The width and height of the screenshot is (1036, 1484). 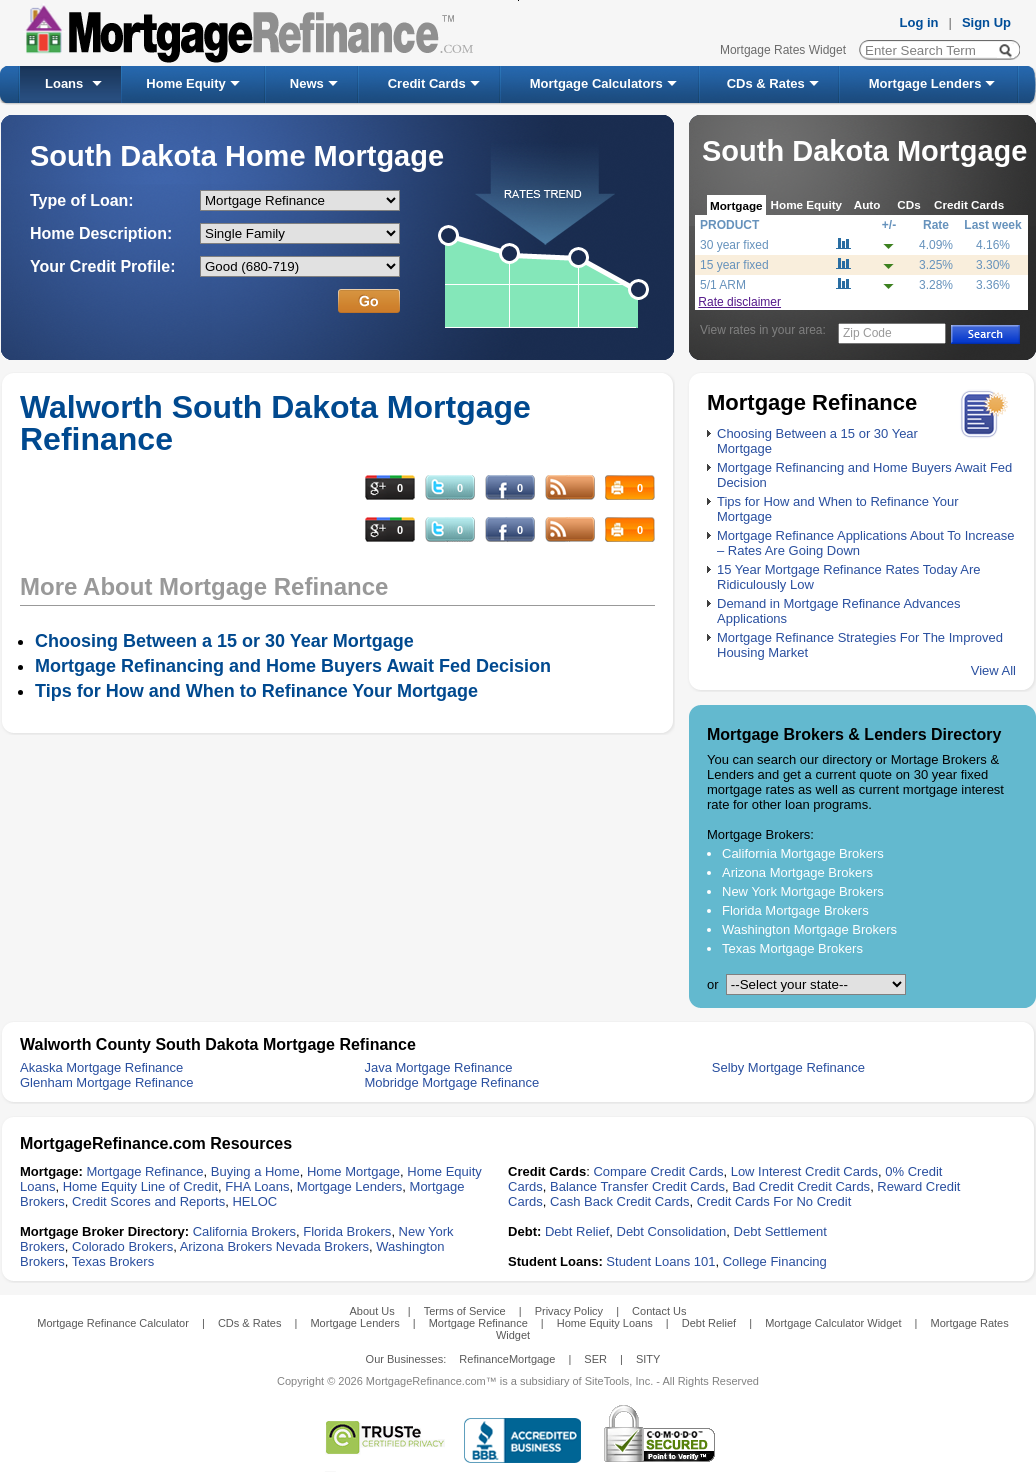 What do you see at coordinates (569, 1311) in the screenshot?
I see `Privacy Policy` at bounding box center [569, 1311].